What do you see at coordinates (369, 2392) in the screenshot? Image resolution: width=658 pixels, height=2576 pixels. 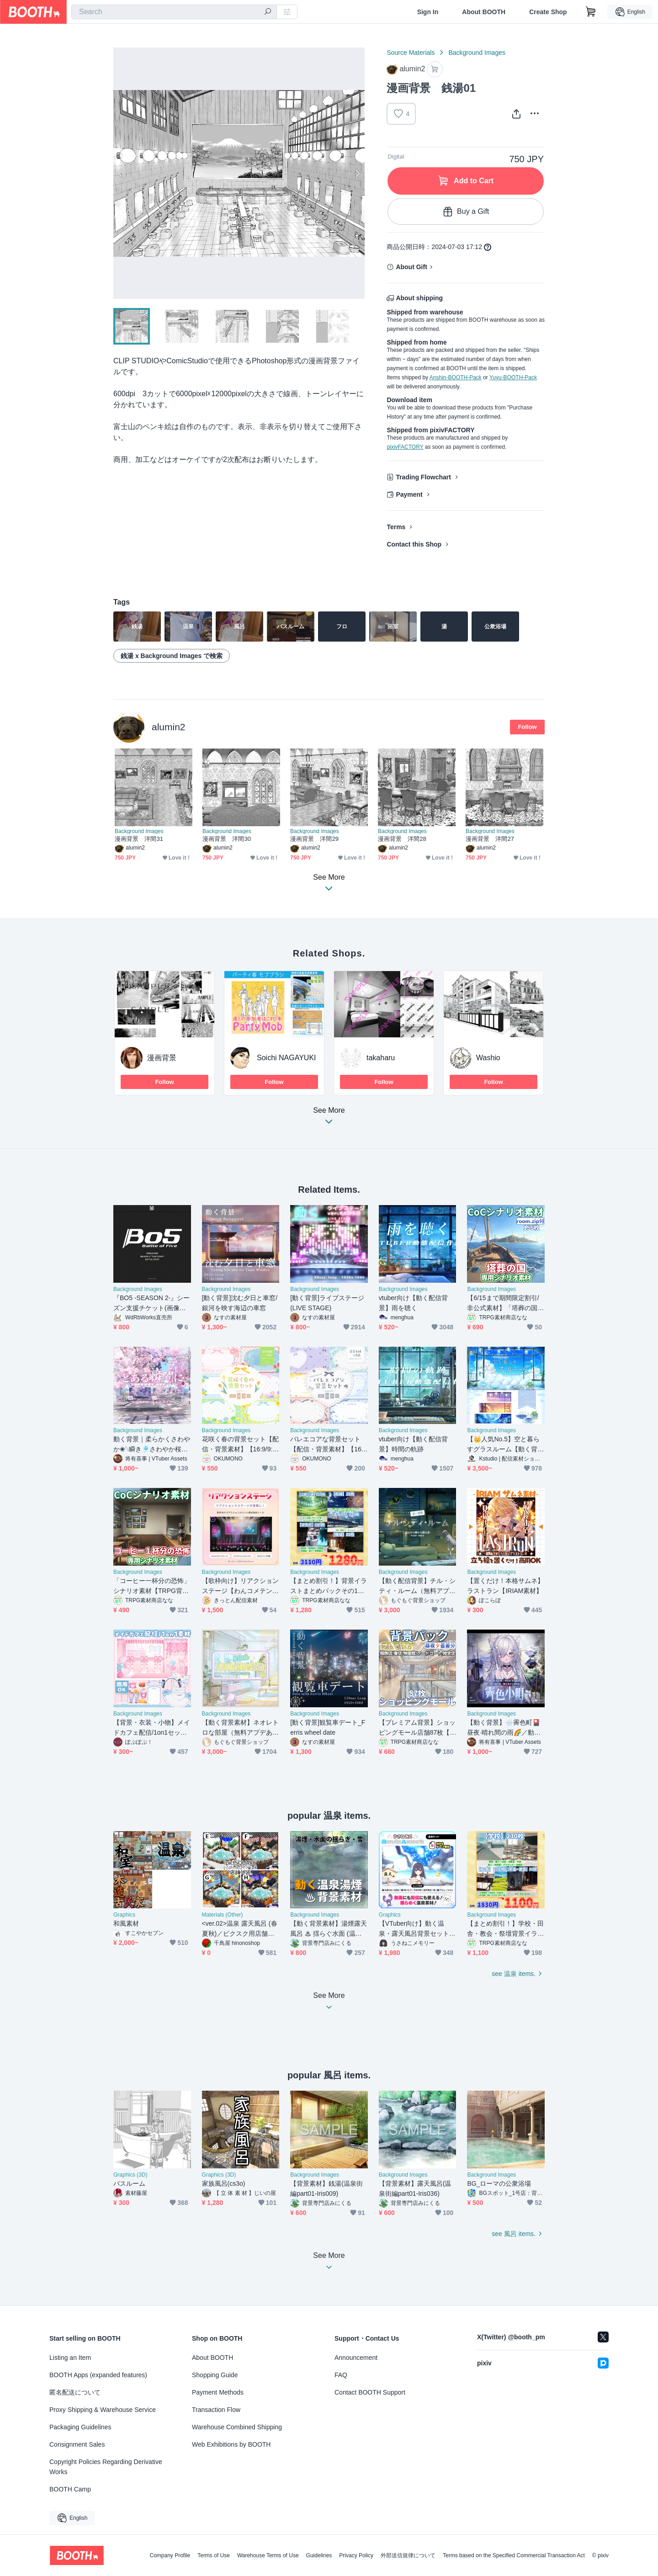 I see `Contact BOOTH Support` at bounding box center [369, 2392].